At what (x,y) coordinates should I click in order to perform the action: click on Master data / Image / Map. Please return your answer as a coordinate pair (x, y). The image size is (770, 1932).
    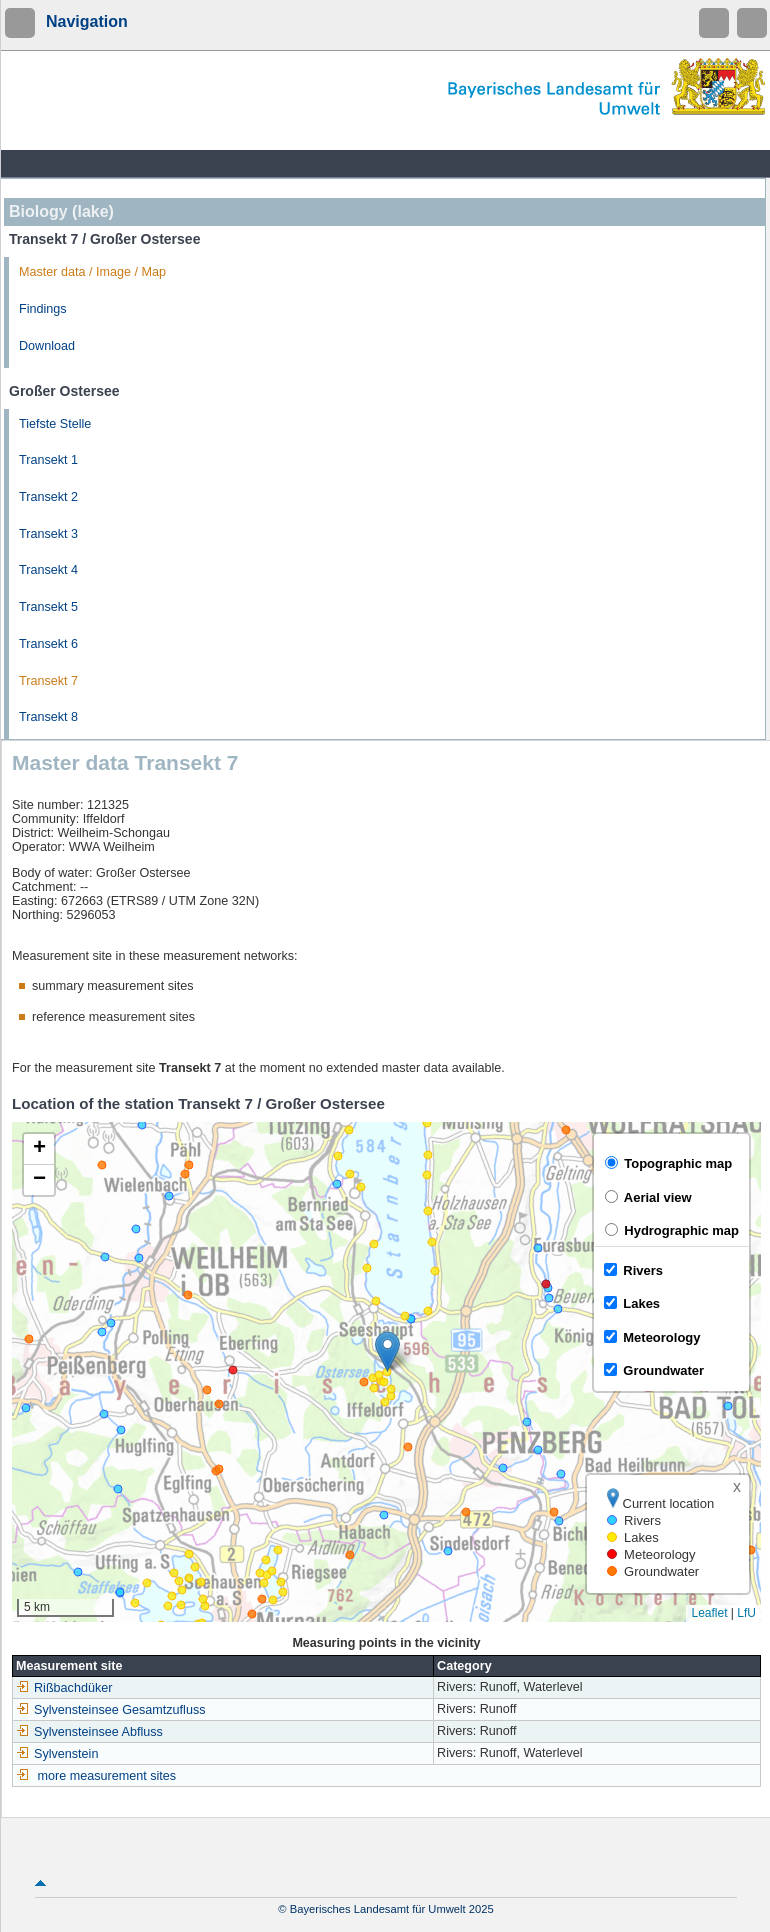
    Looking at the image, I should click on (92, 272).